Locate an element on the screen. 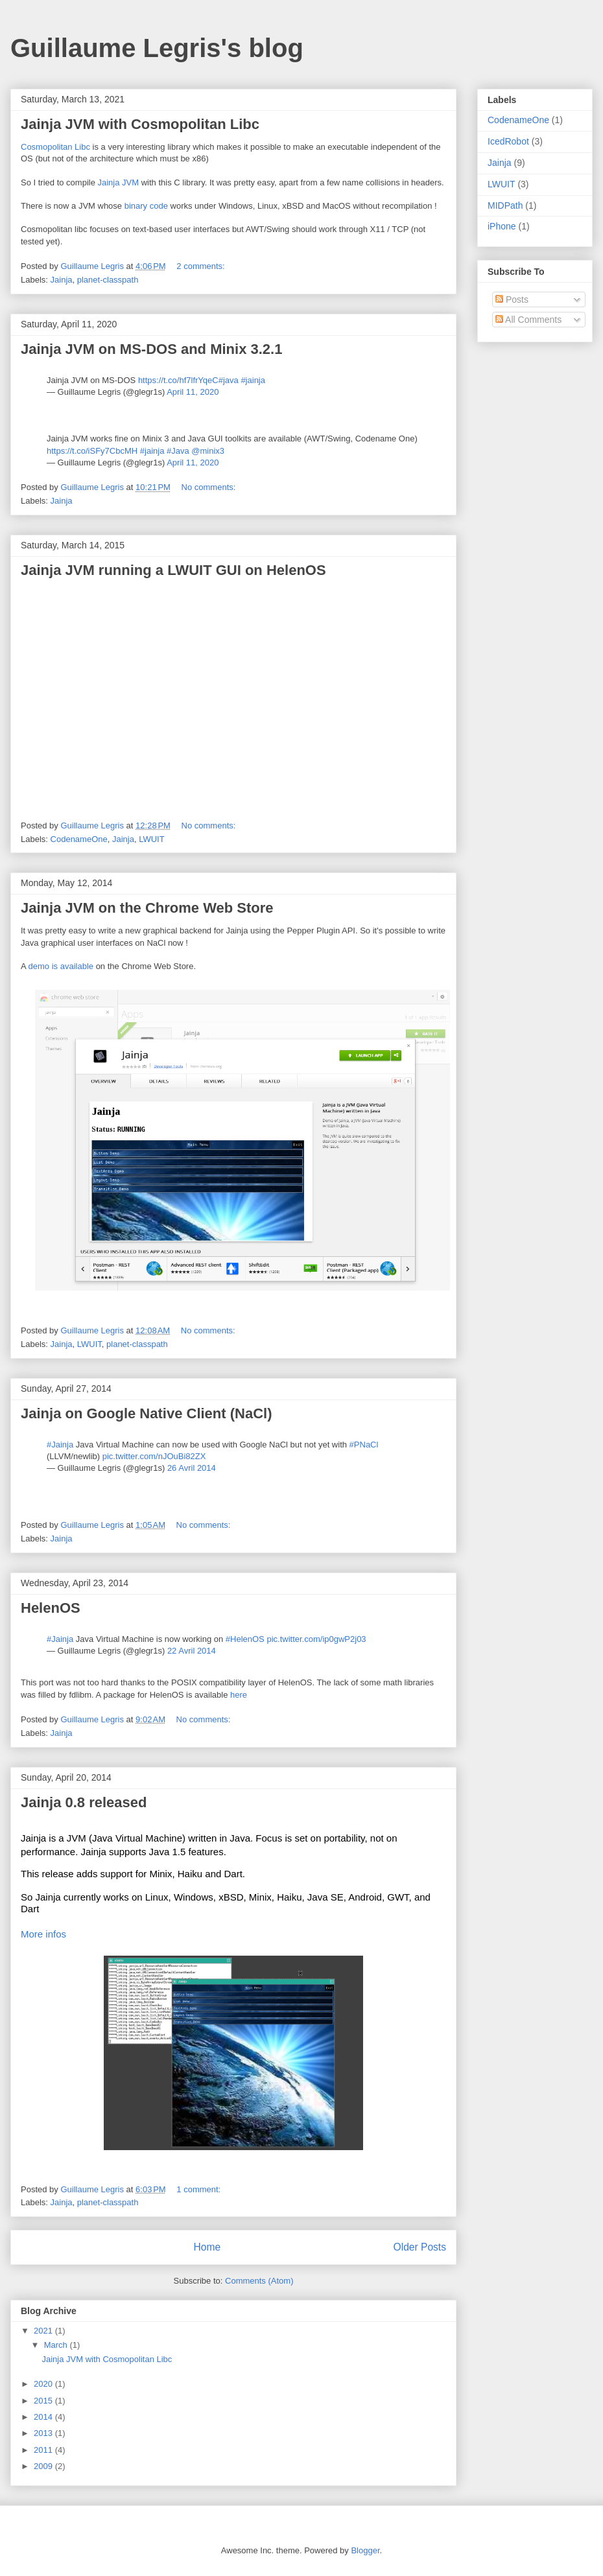 The width and height of the screenshot is (603, 2576). LWUIT is located at coordinates (151, 839).